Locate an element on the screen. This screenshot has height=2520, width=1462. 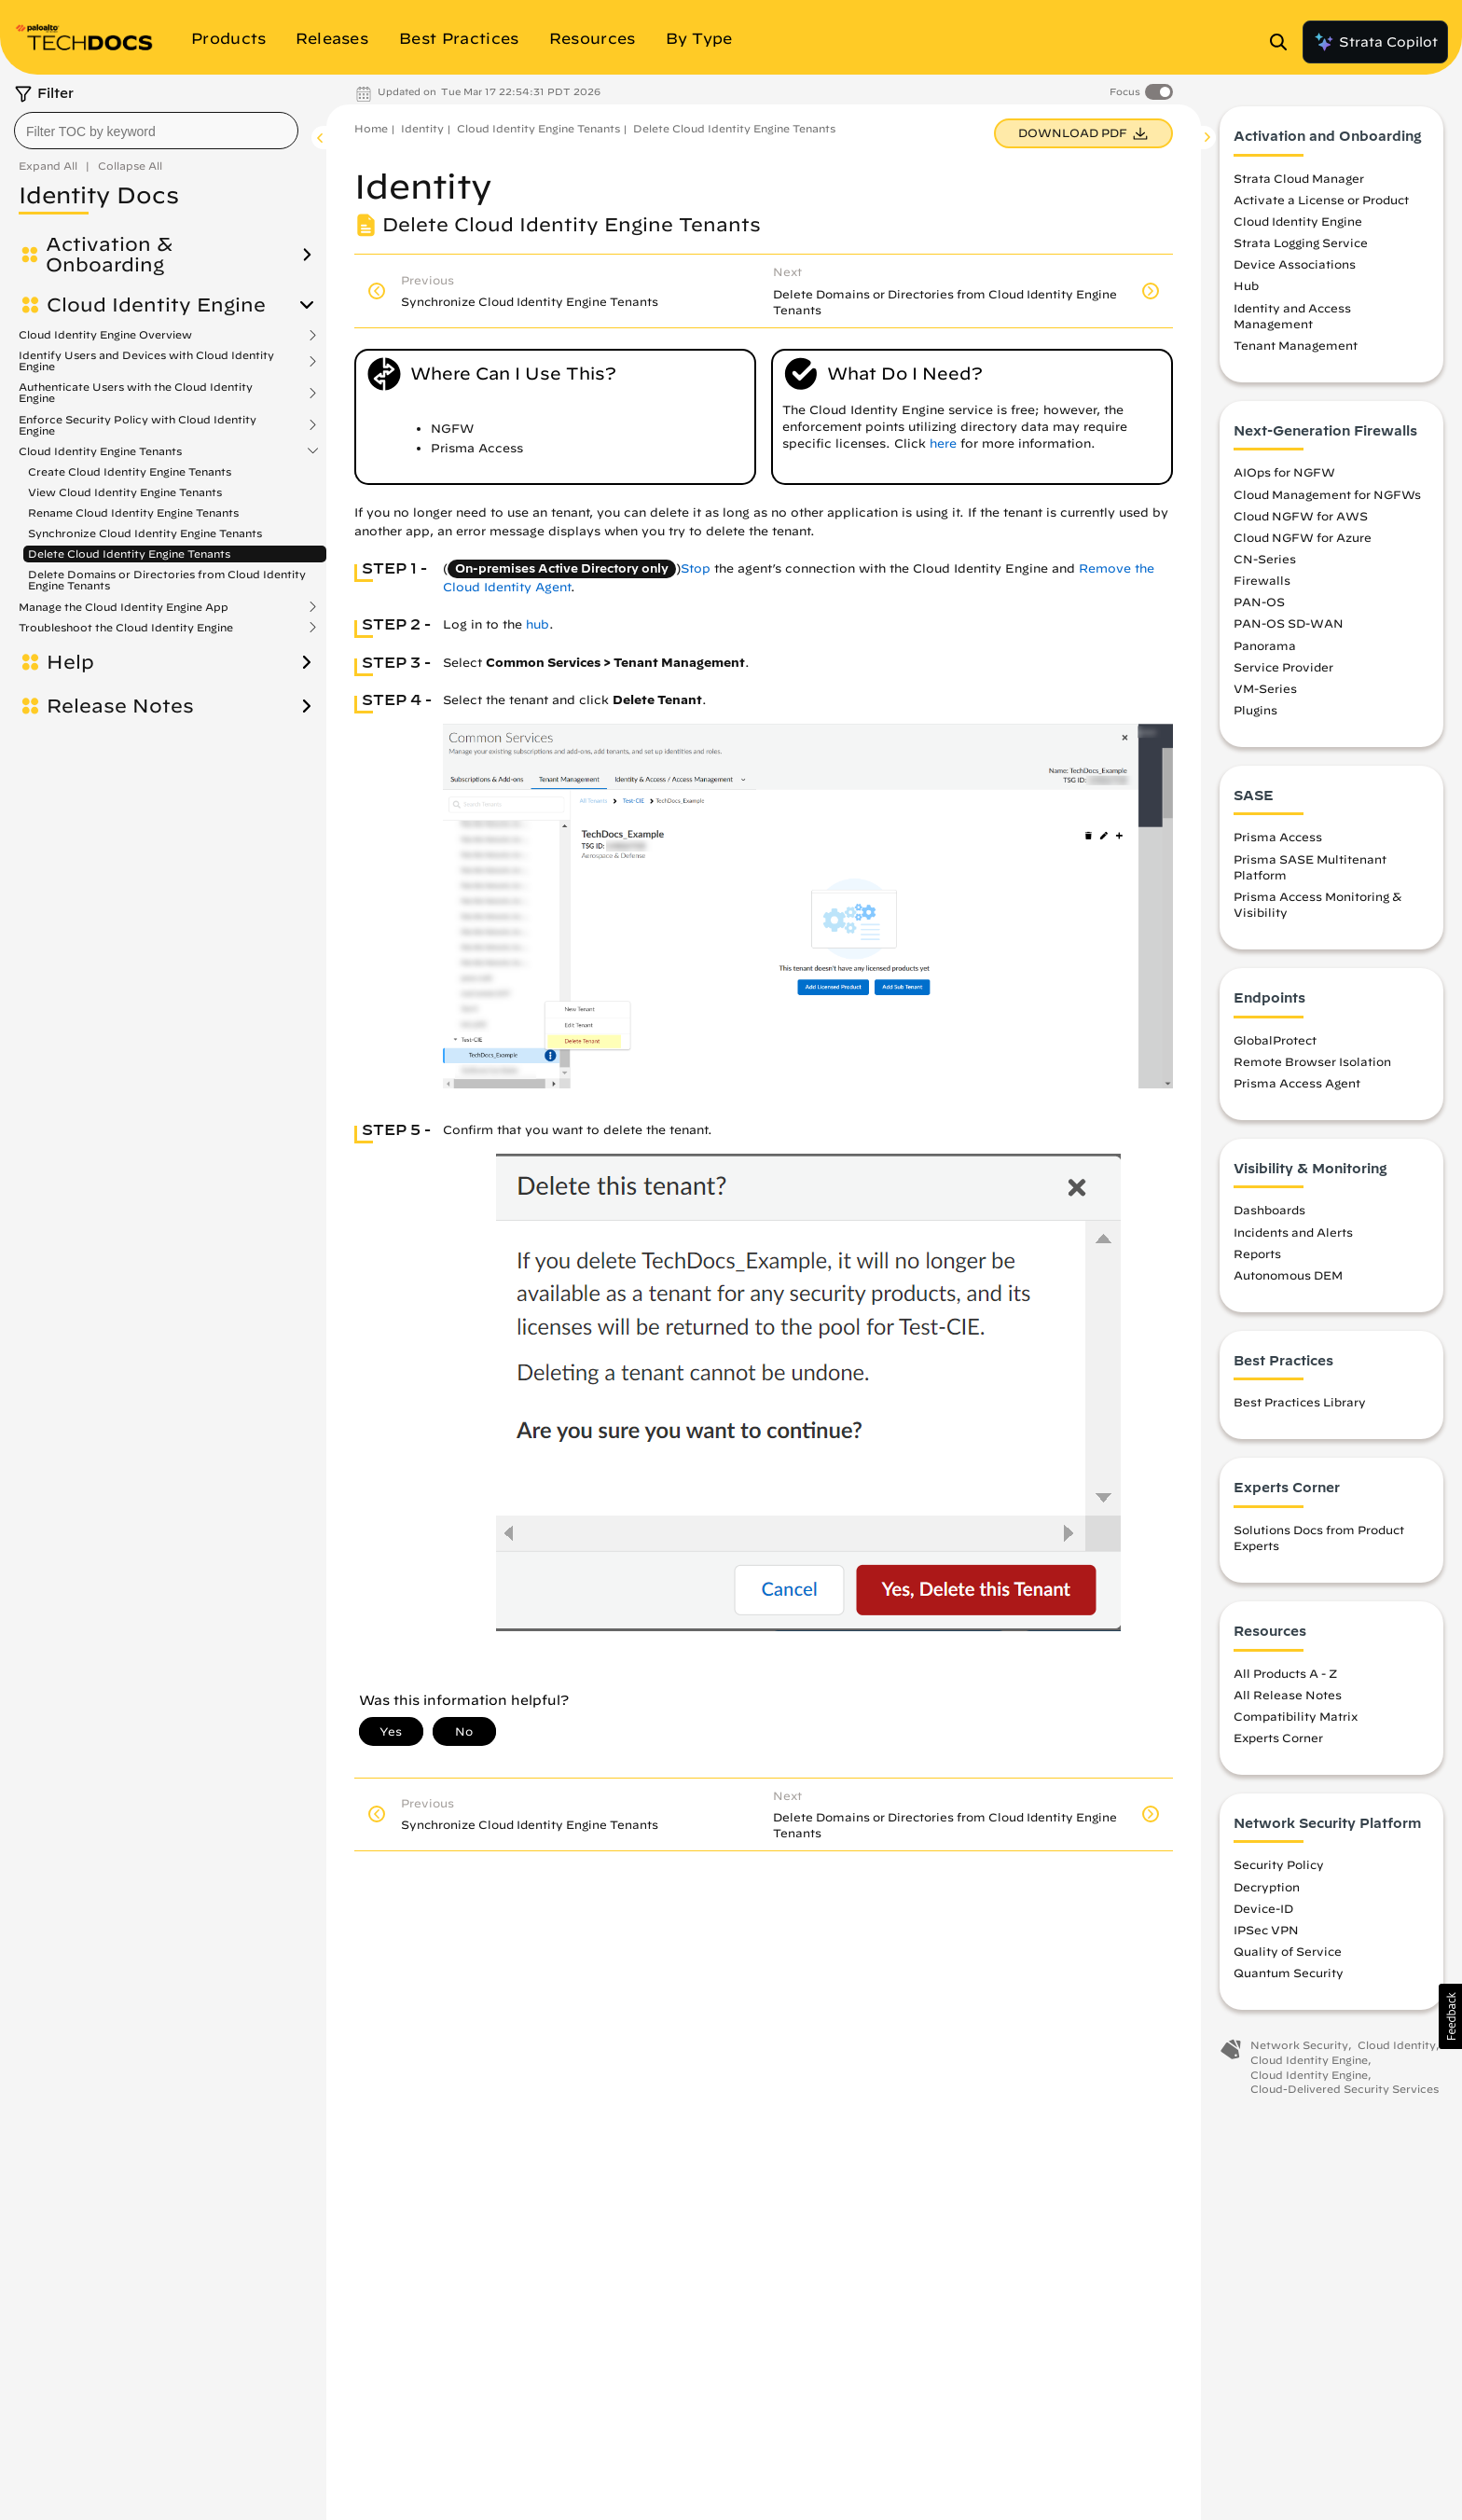
Hub is located at coordinates (1246, 291).